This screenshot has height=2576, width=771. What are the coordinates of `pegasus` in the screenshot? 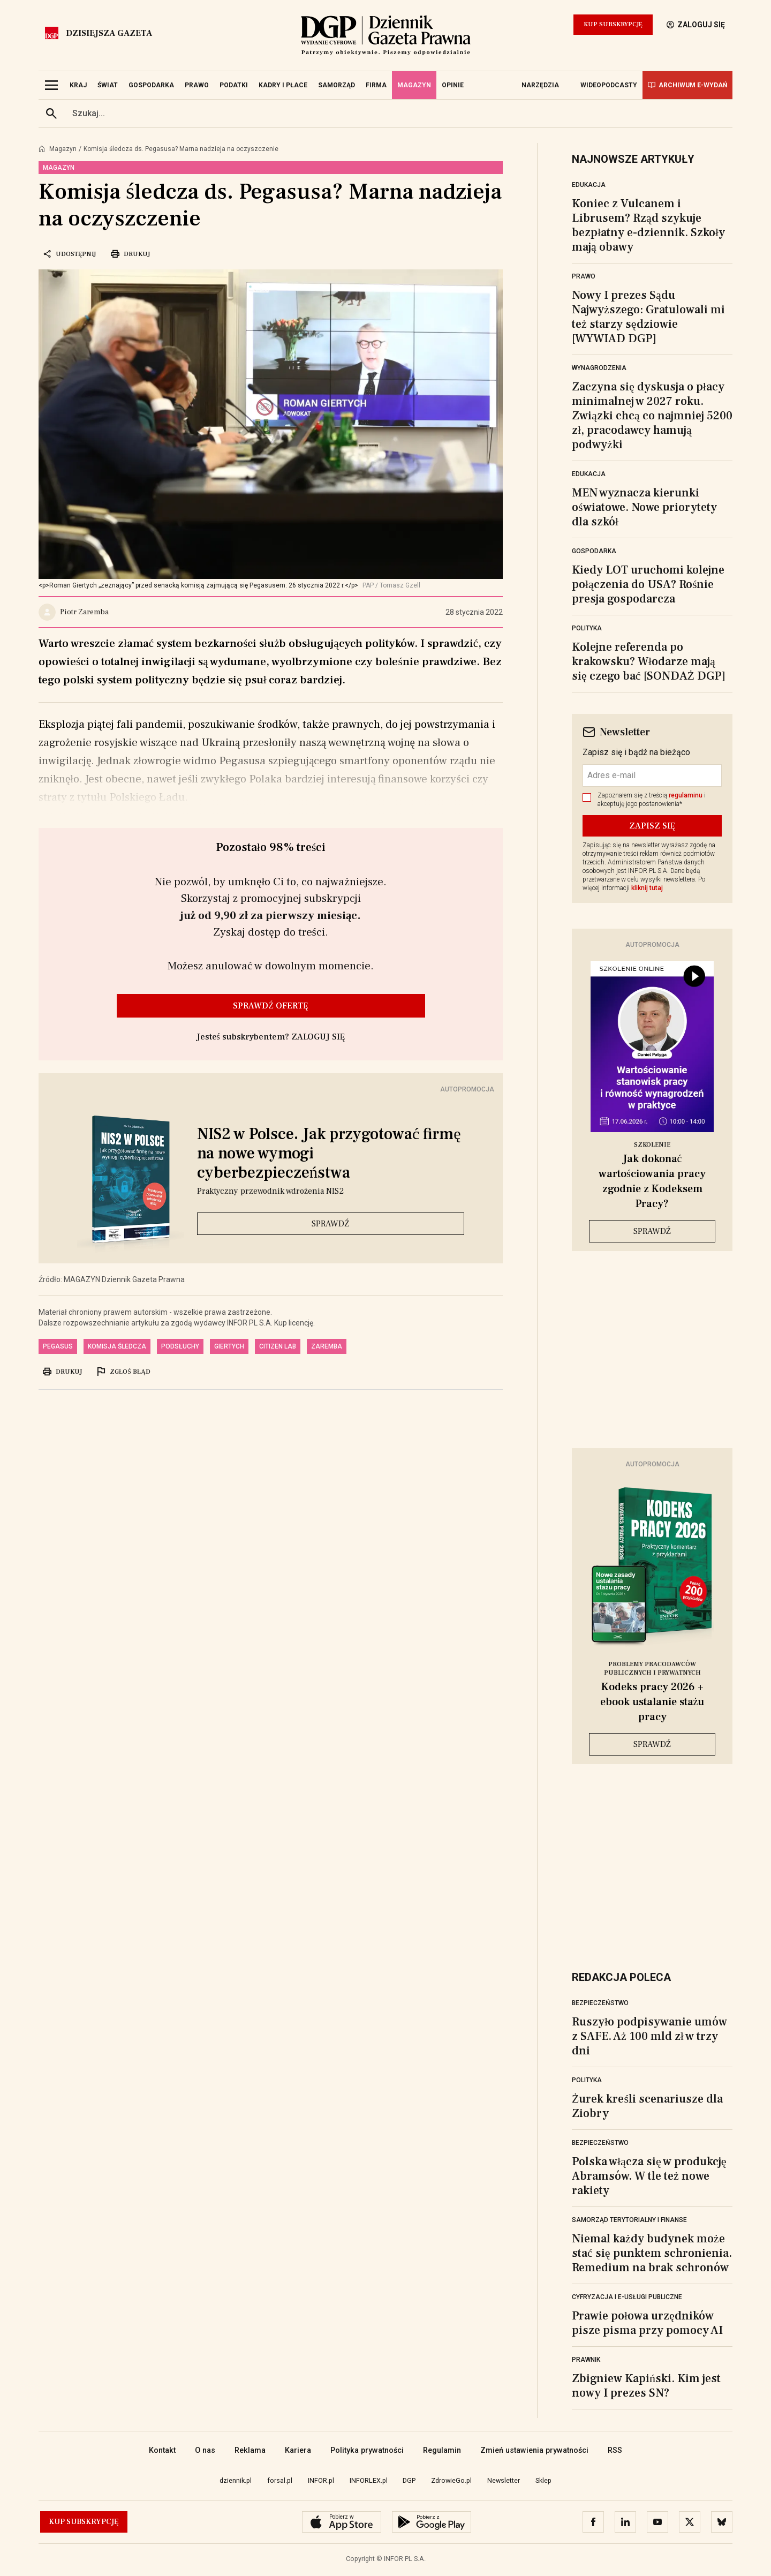 It's located at (58, 1346).